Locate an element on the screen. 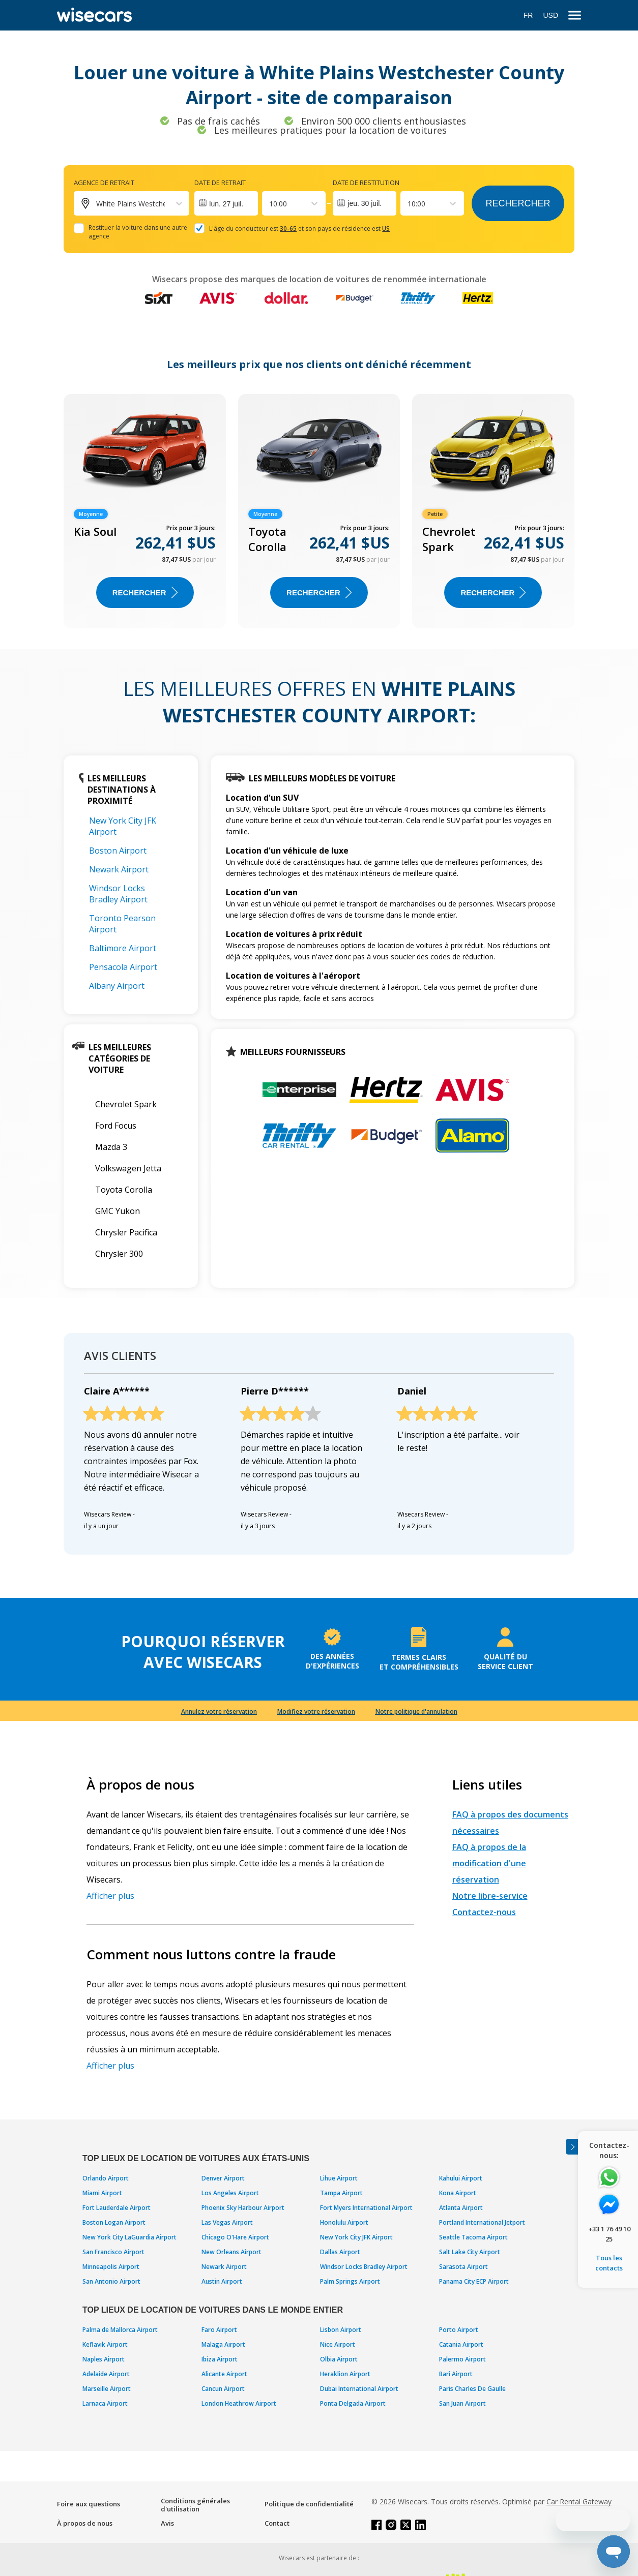  Larnaca Airport is located at coordinates (105, 2403).